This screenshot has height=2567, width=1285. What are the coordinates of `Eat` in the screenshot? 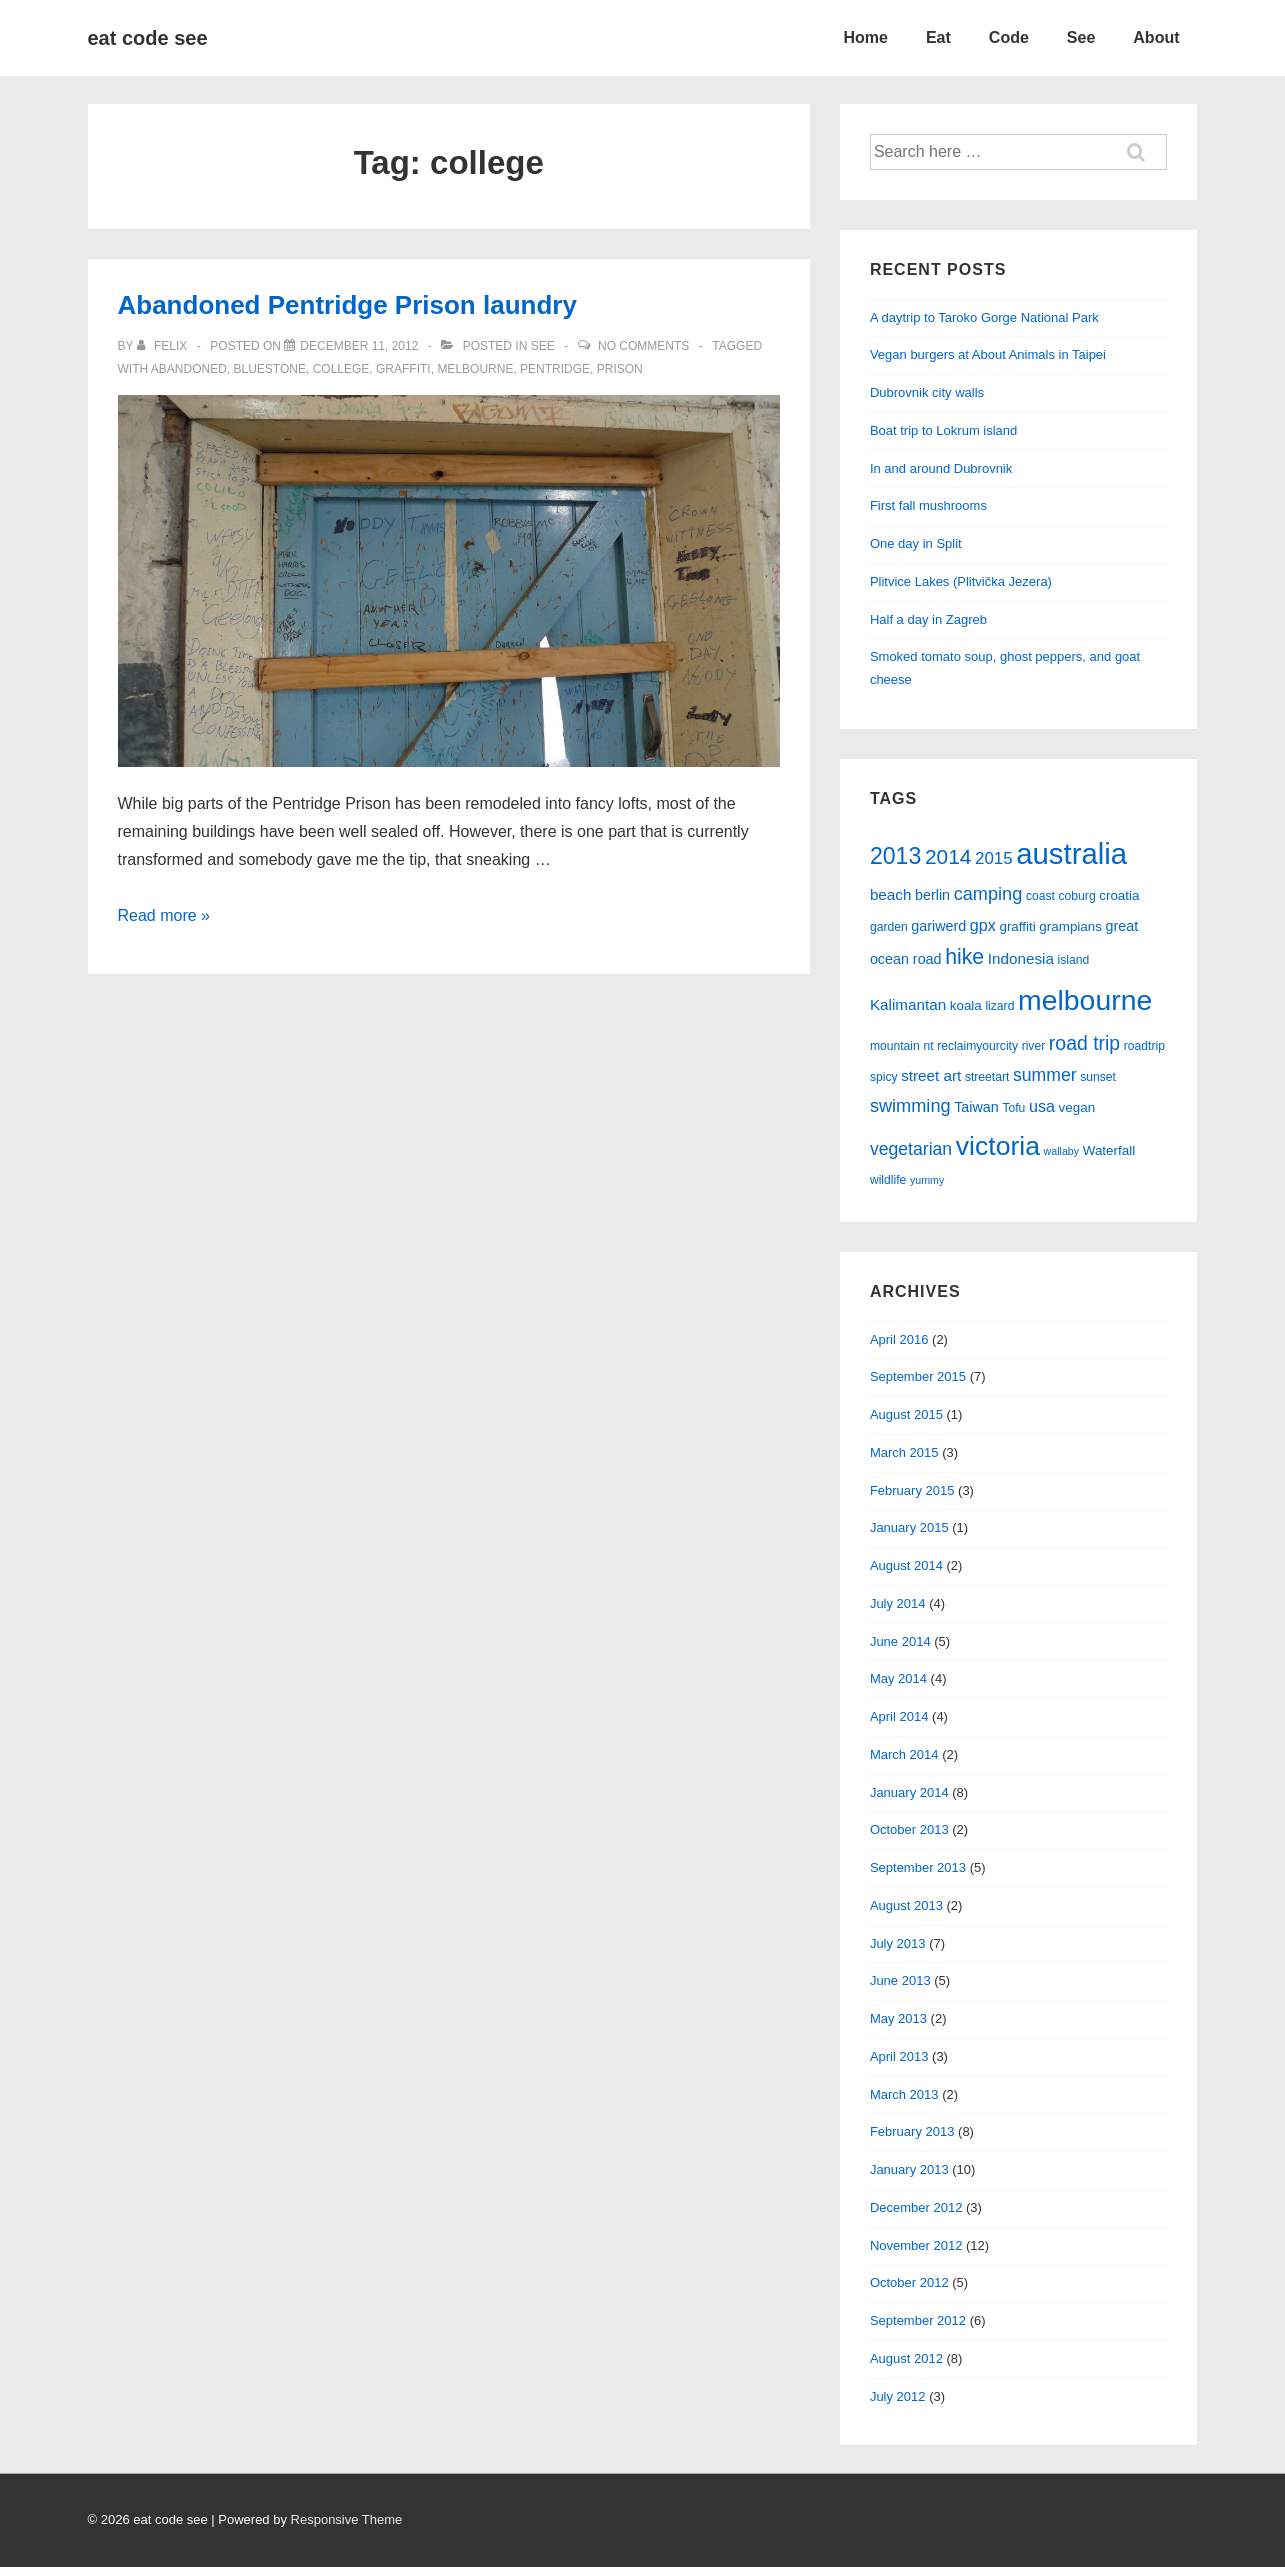 It's located at (938, 37).